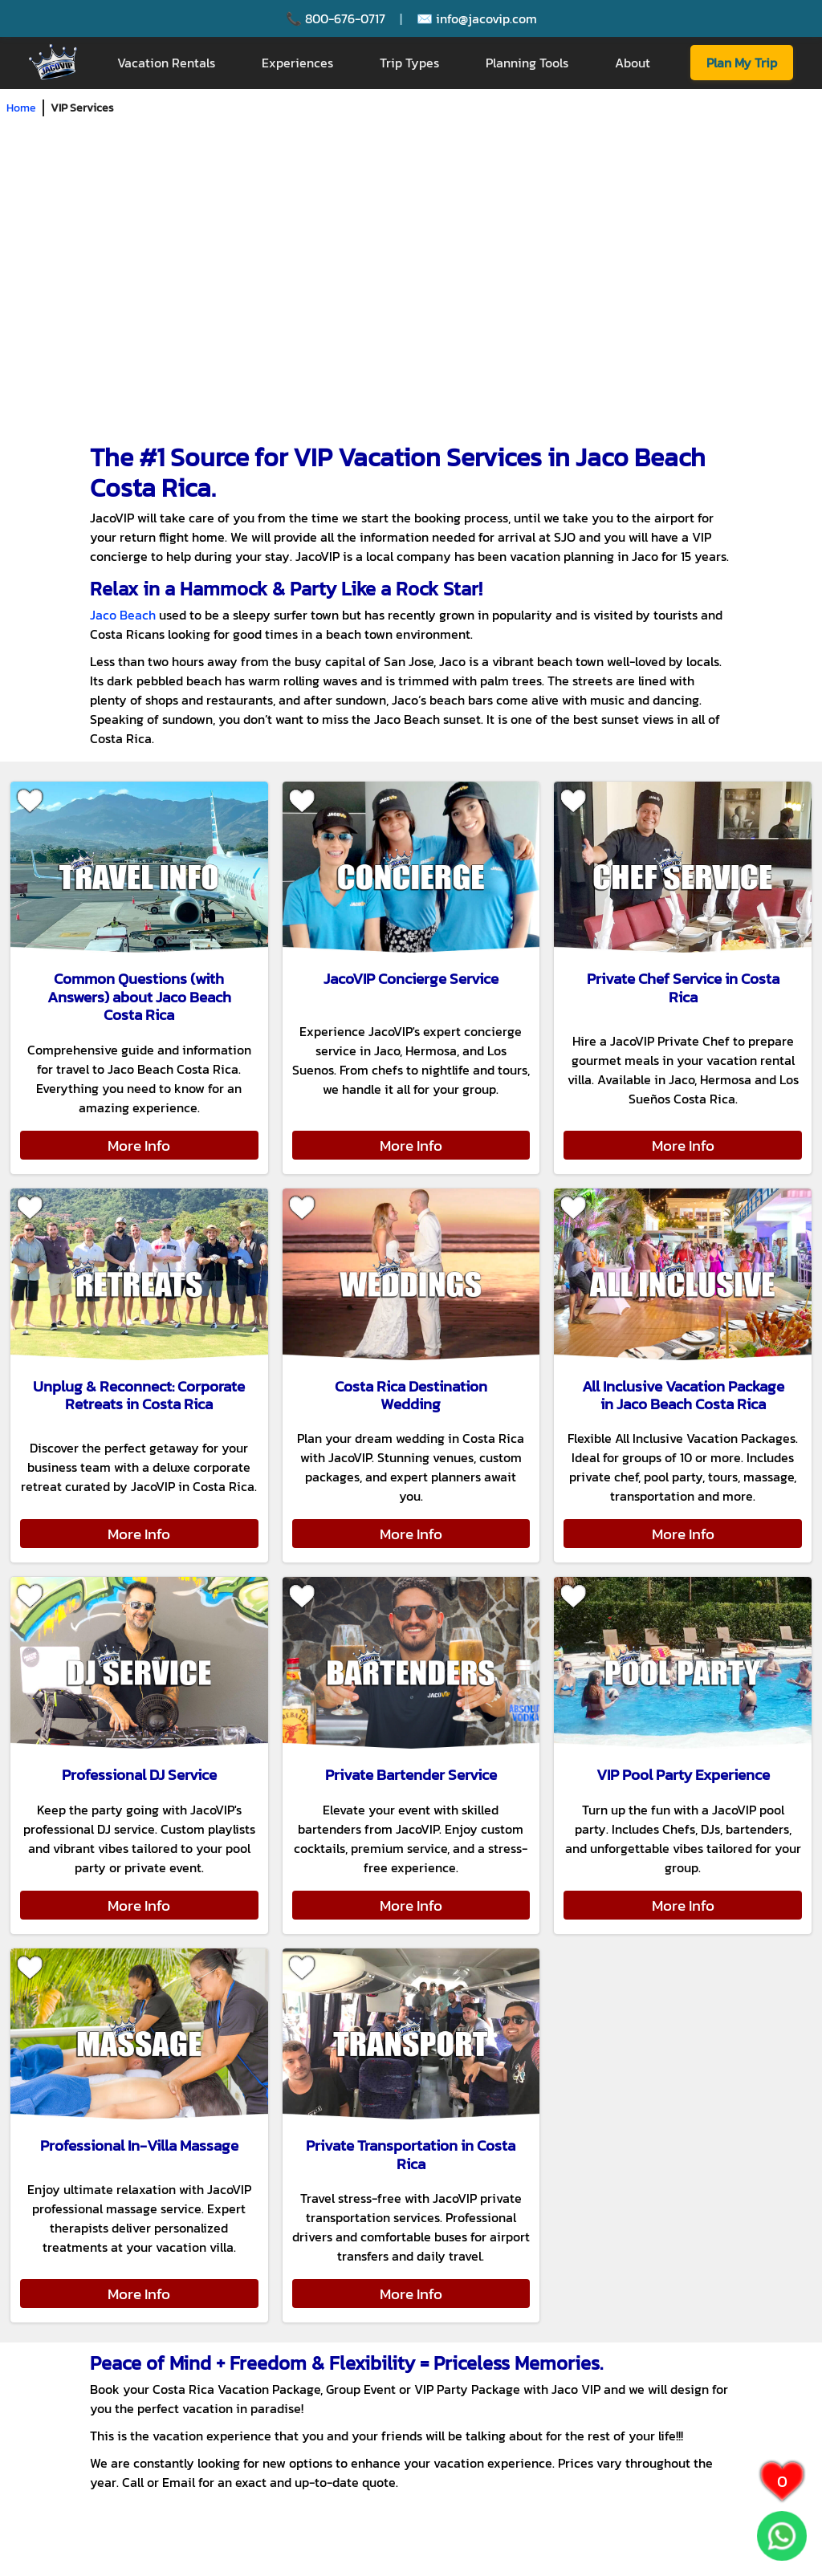  What do you see at coordinates (632, 62) in the screenshot?
I see `About` at bounding box center [632, 62].